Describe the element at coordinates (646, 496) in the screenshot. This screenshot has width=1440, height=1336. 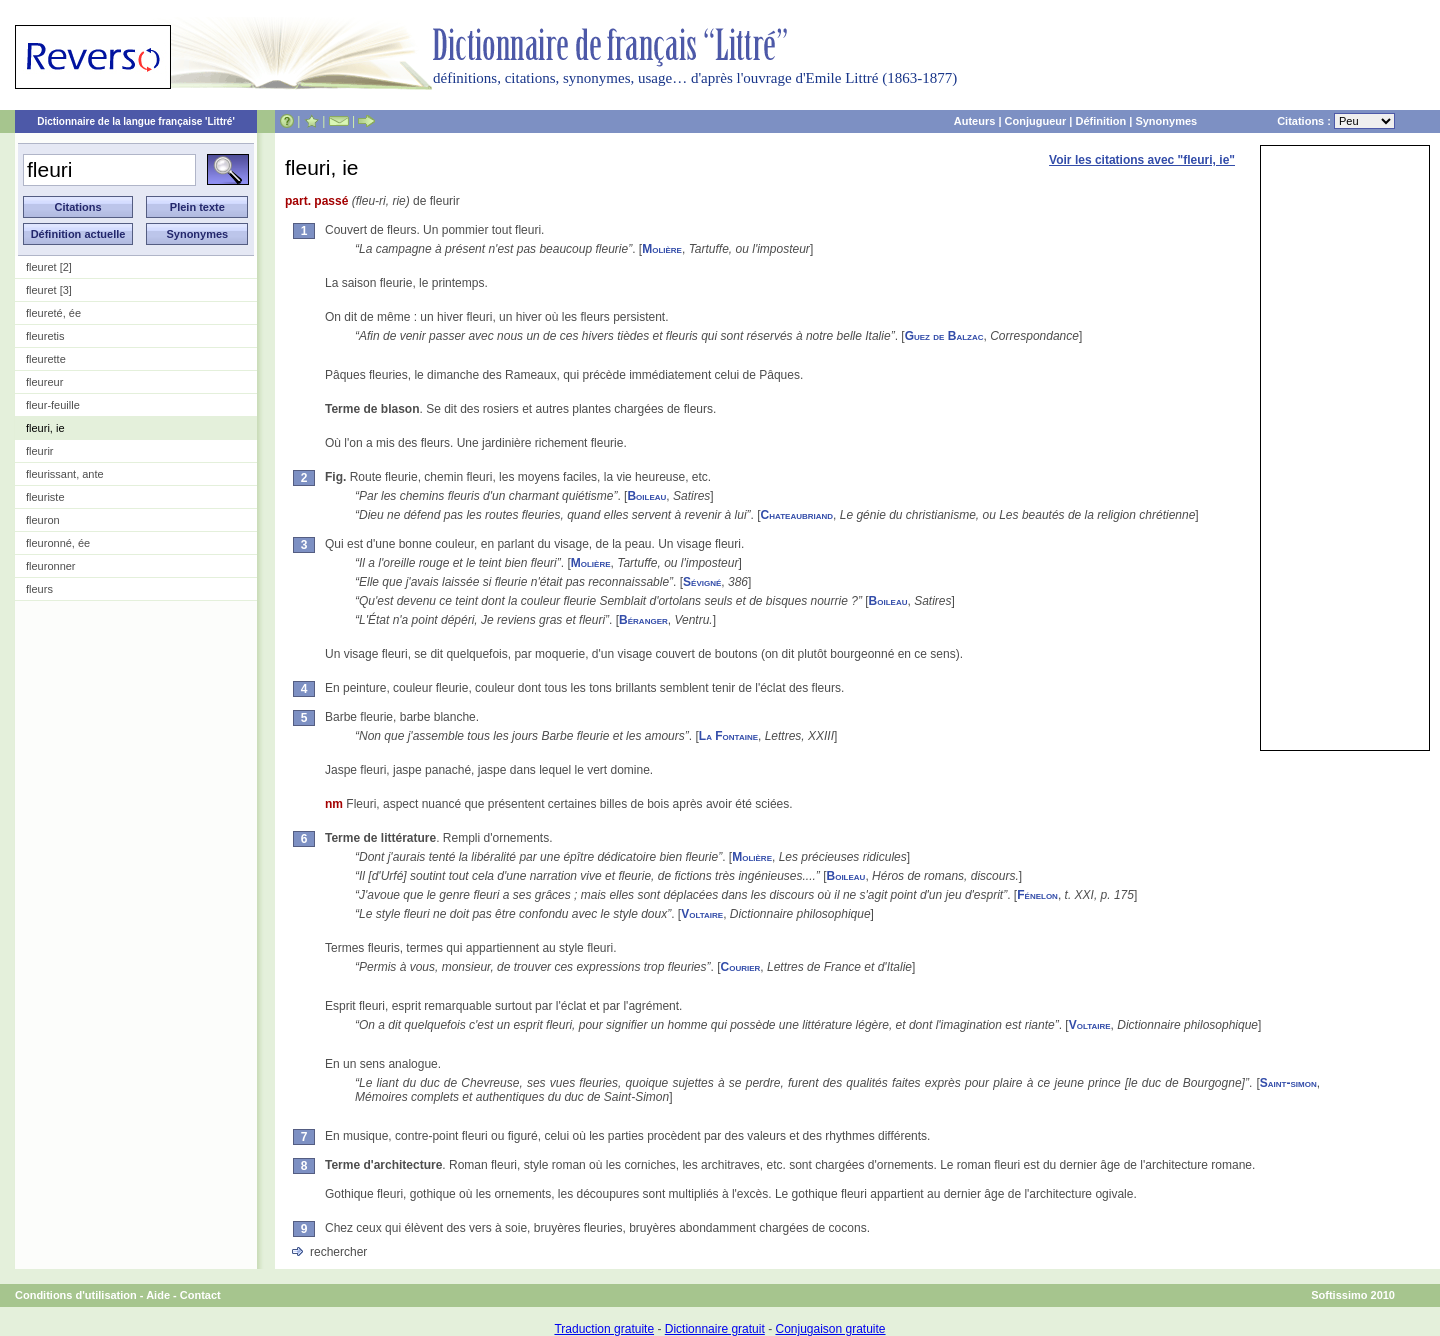
I see `Boileau` at that location.